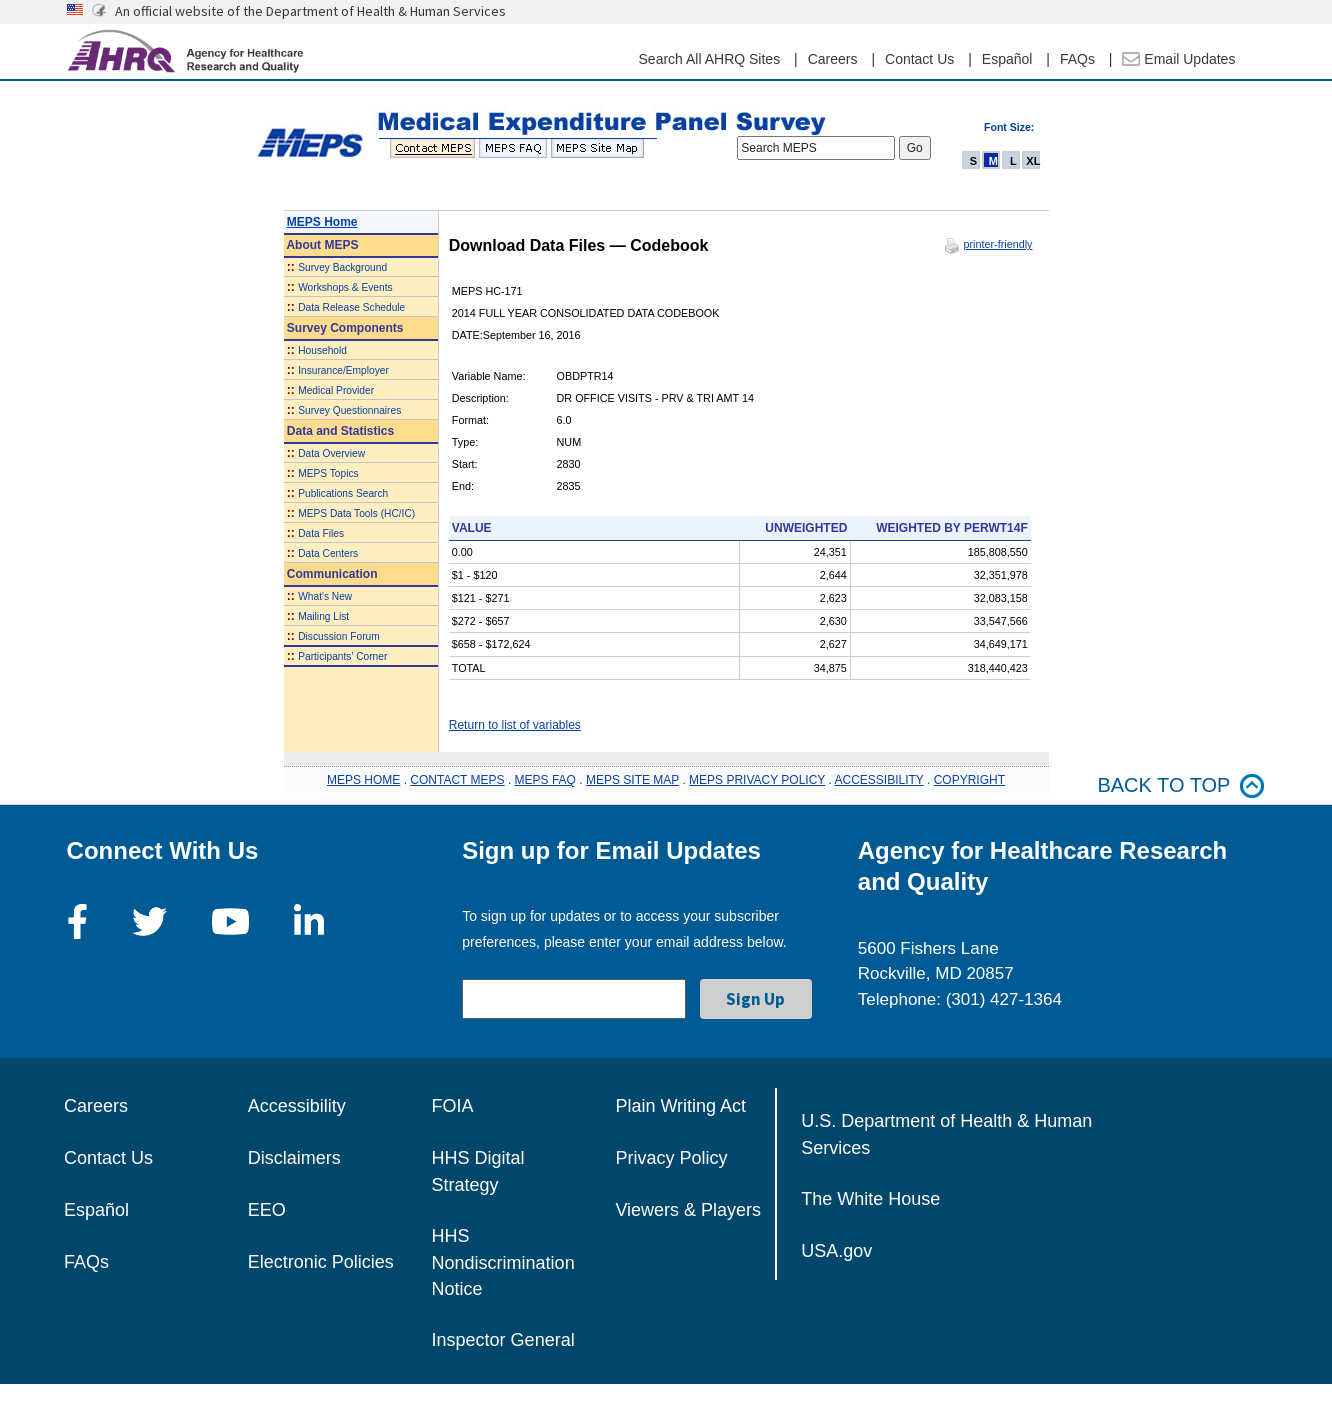 The image size is (1332, 1402). I want to click on Viewers & Players, so click(688, 1210).